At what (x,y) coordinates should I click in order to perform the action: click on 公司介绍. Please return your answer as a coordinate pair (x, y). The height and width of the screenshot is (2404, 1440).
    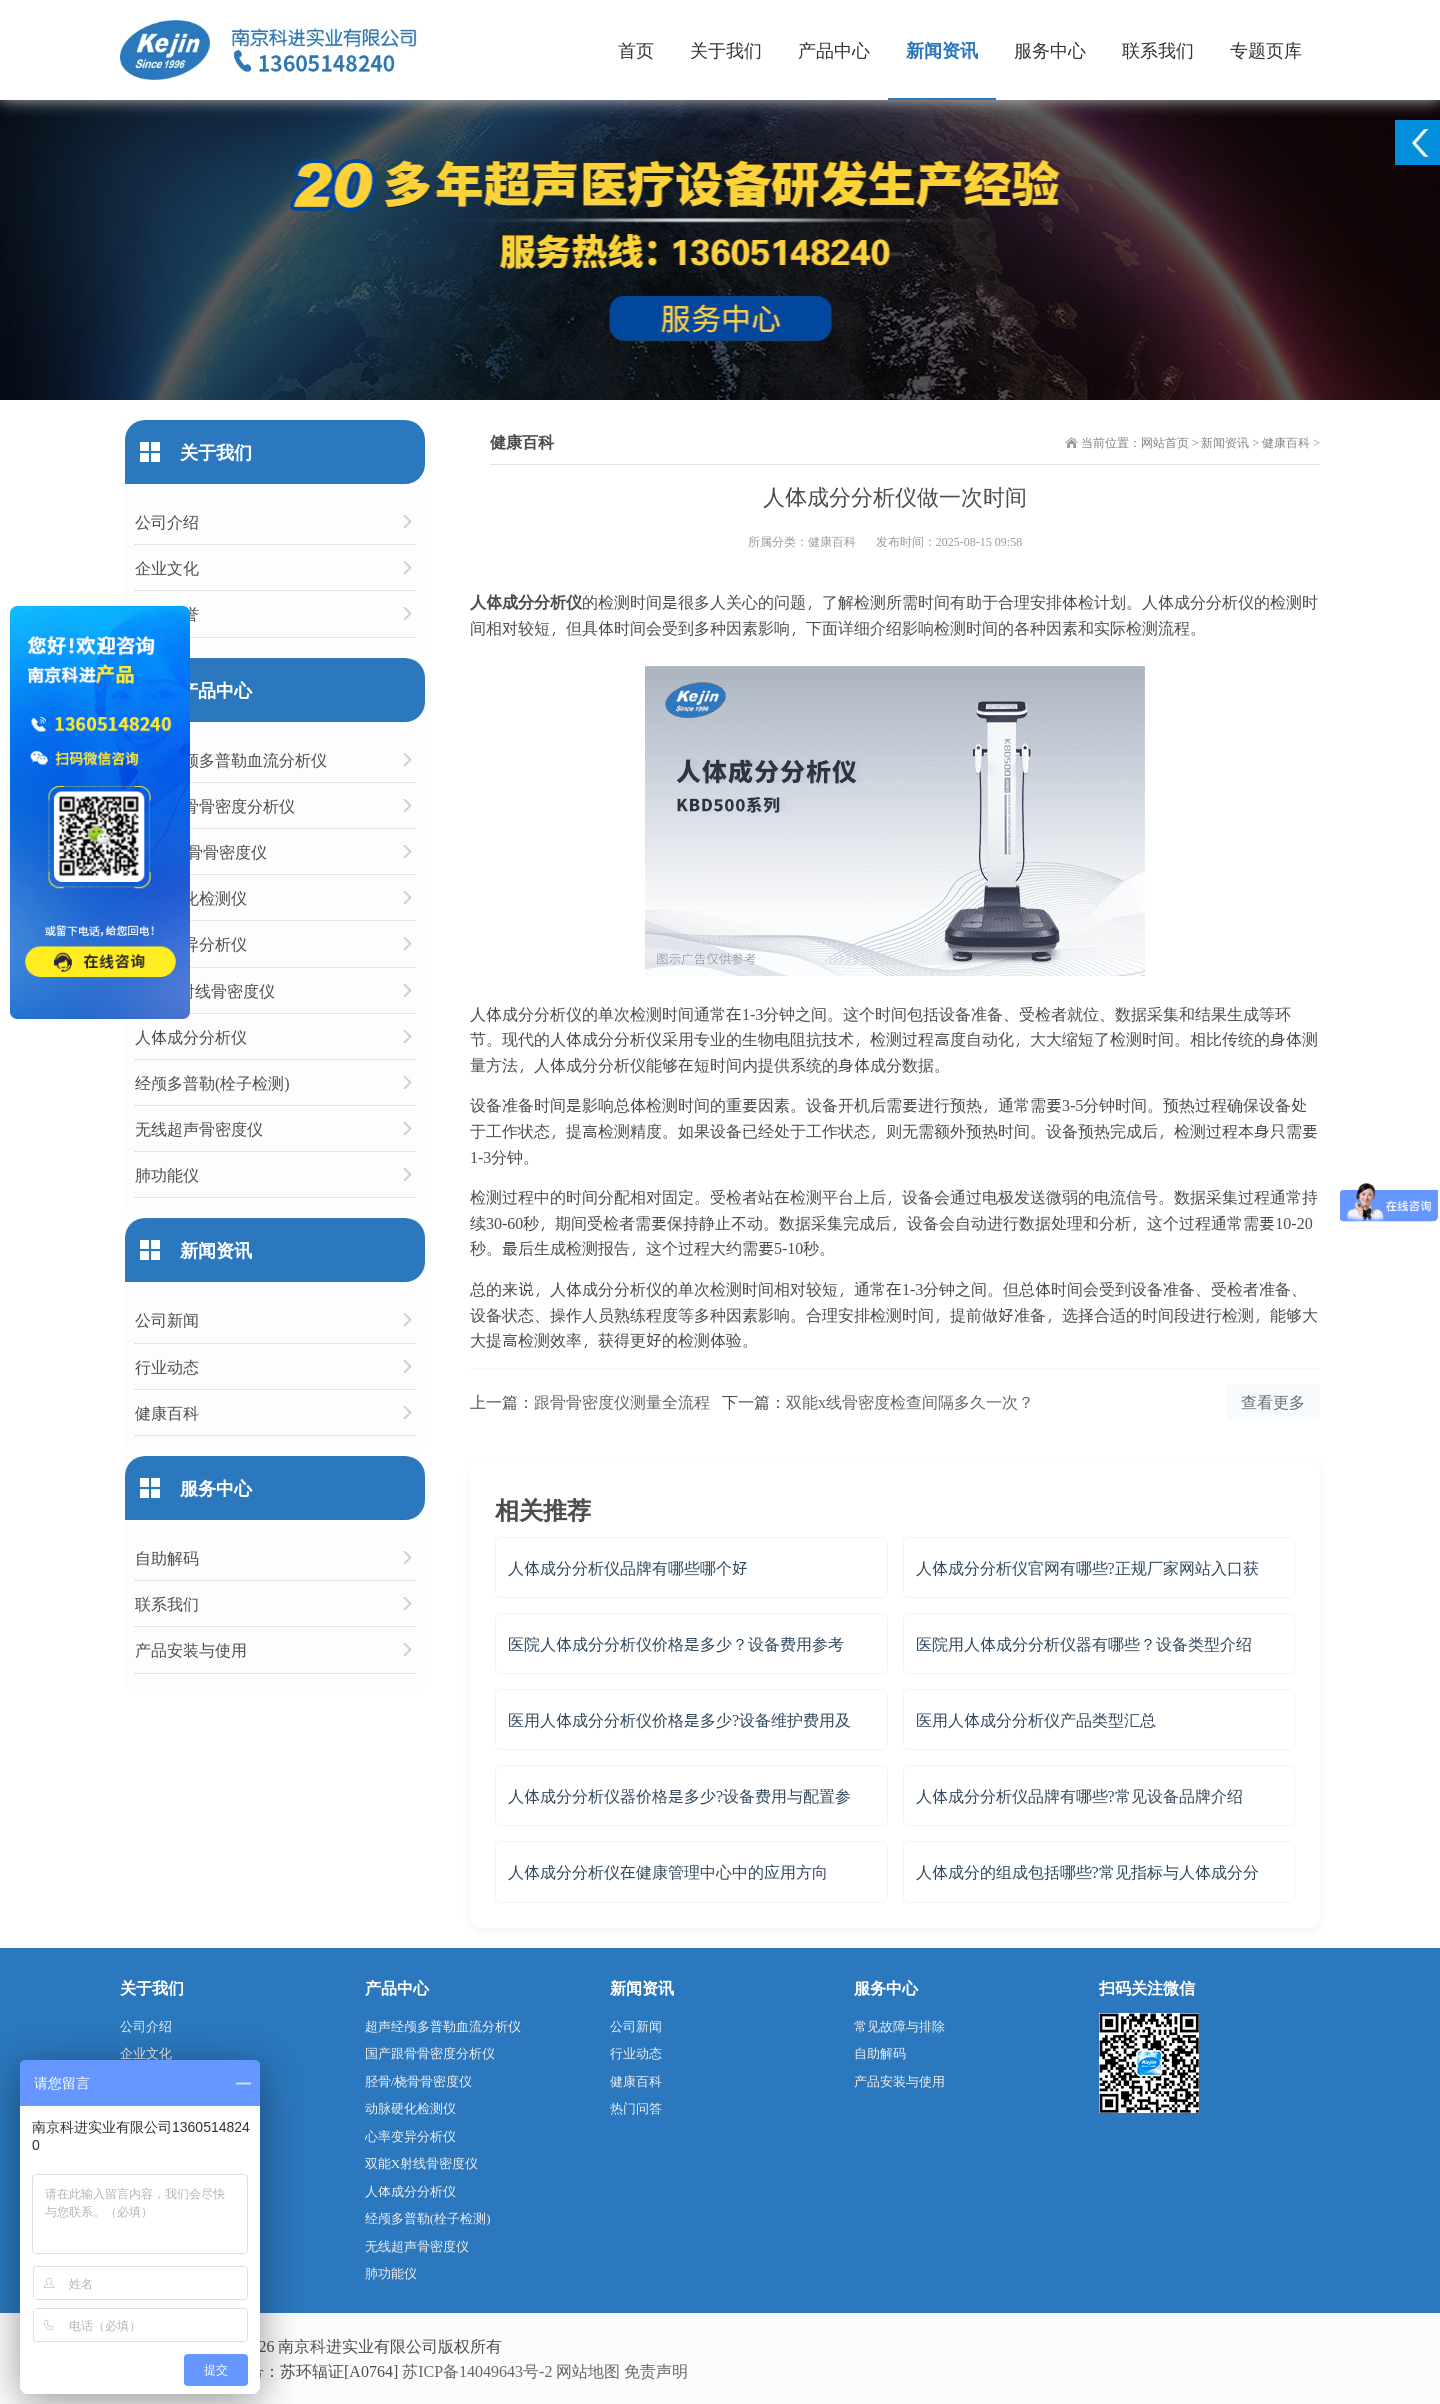
    Looking at the image, I should click on (167, 521).